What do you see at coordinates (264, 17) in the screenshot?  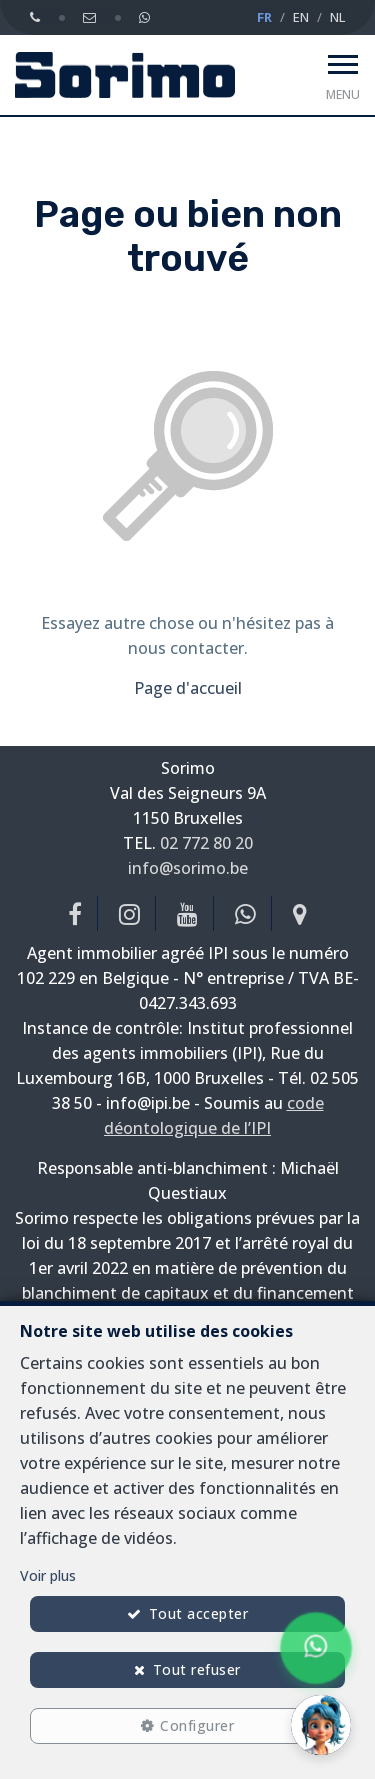 I see `FR` at bounding box center [264, 17].